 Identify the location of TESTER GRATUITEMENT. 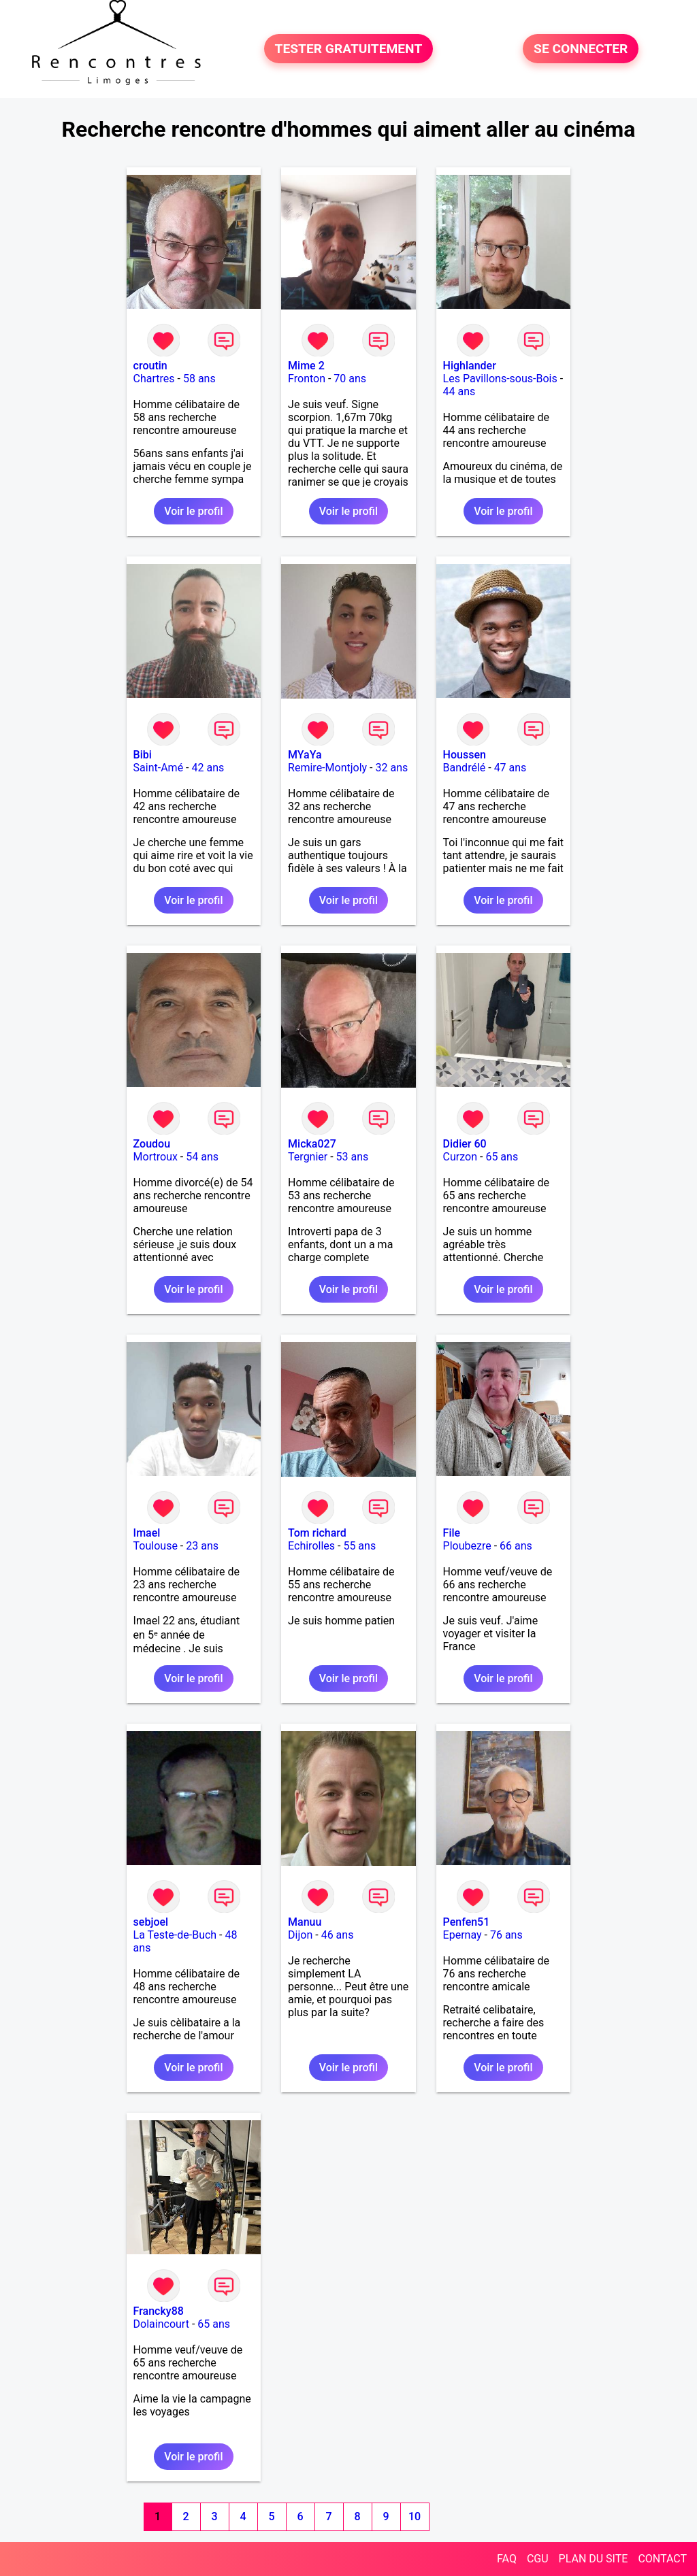
(349, 48).